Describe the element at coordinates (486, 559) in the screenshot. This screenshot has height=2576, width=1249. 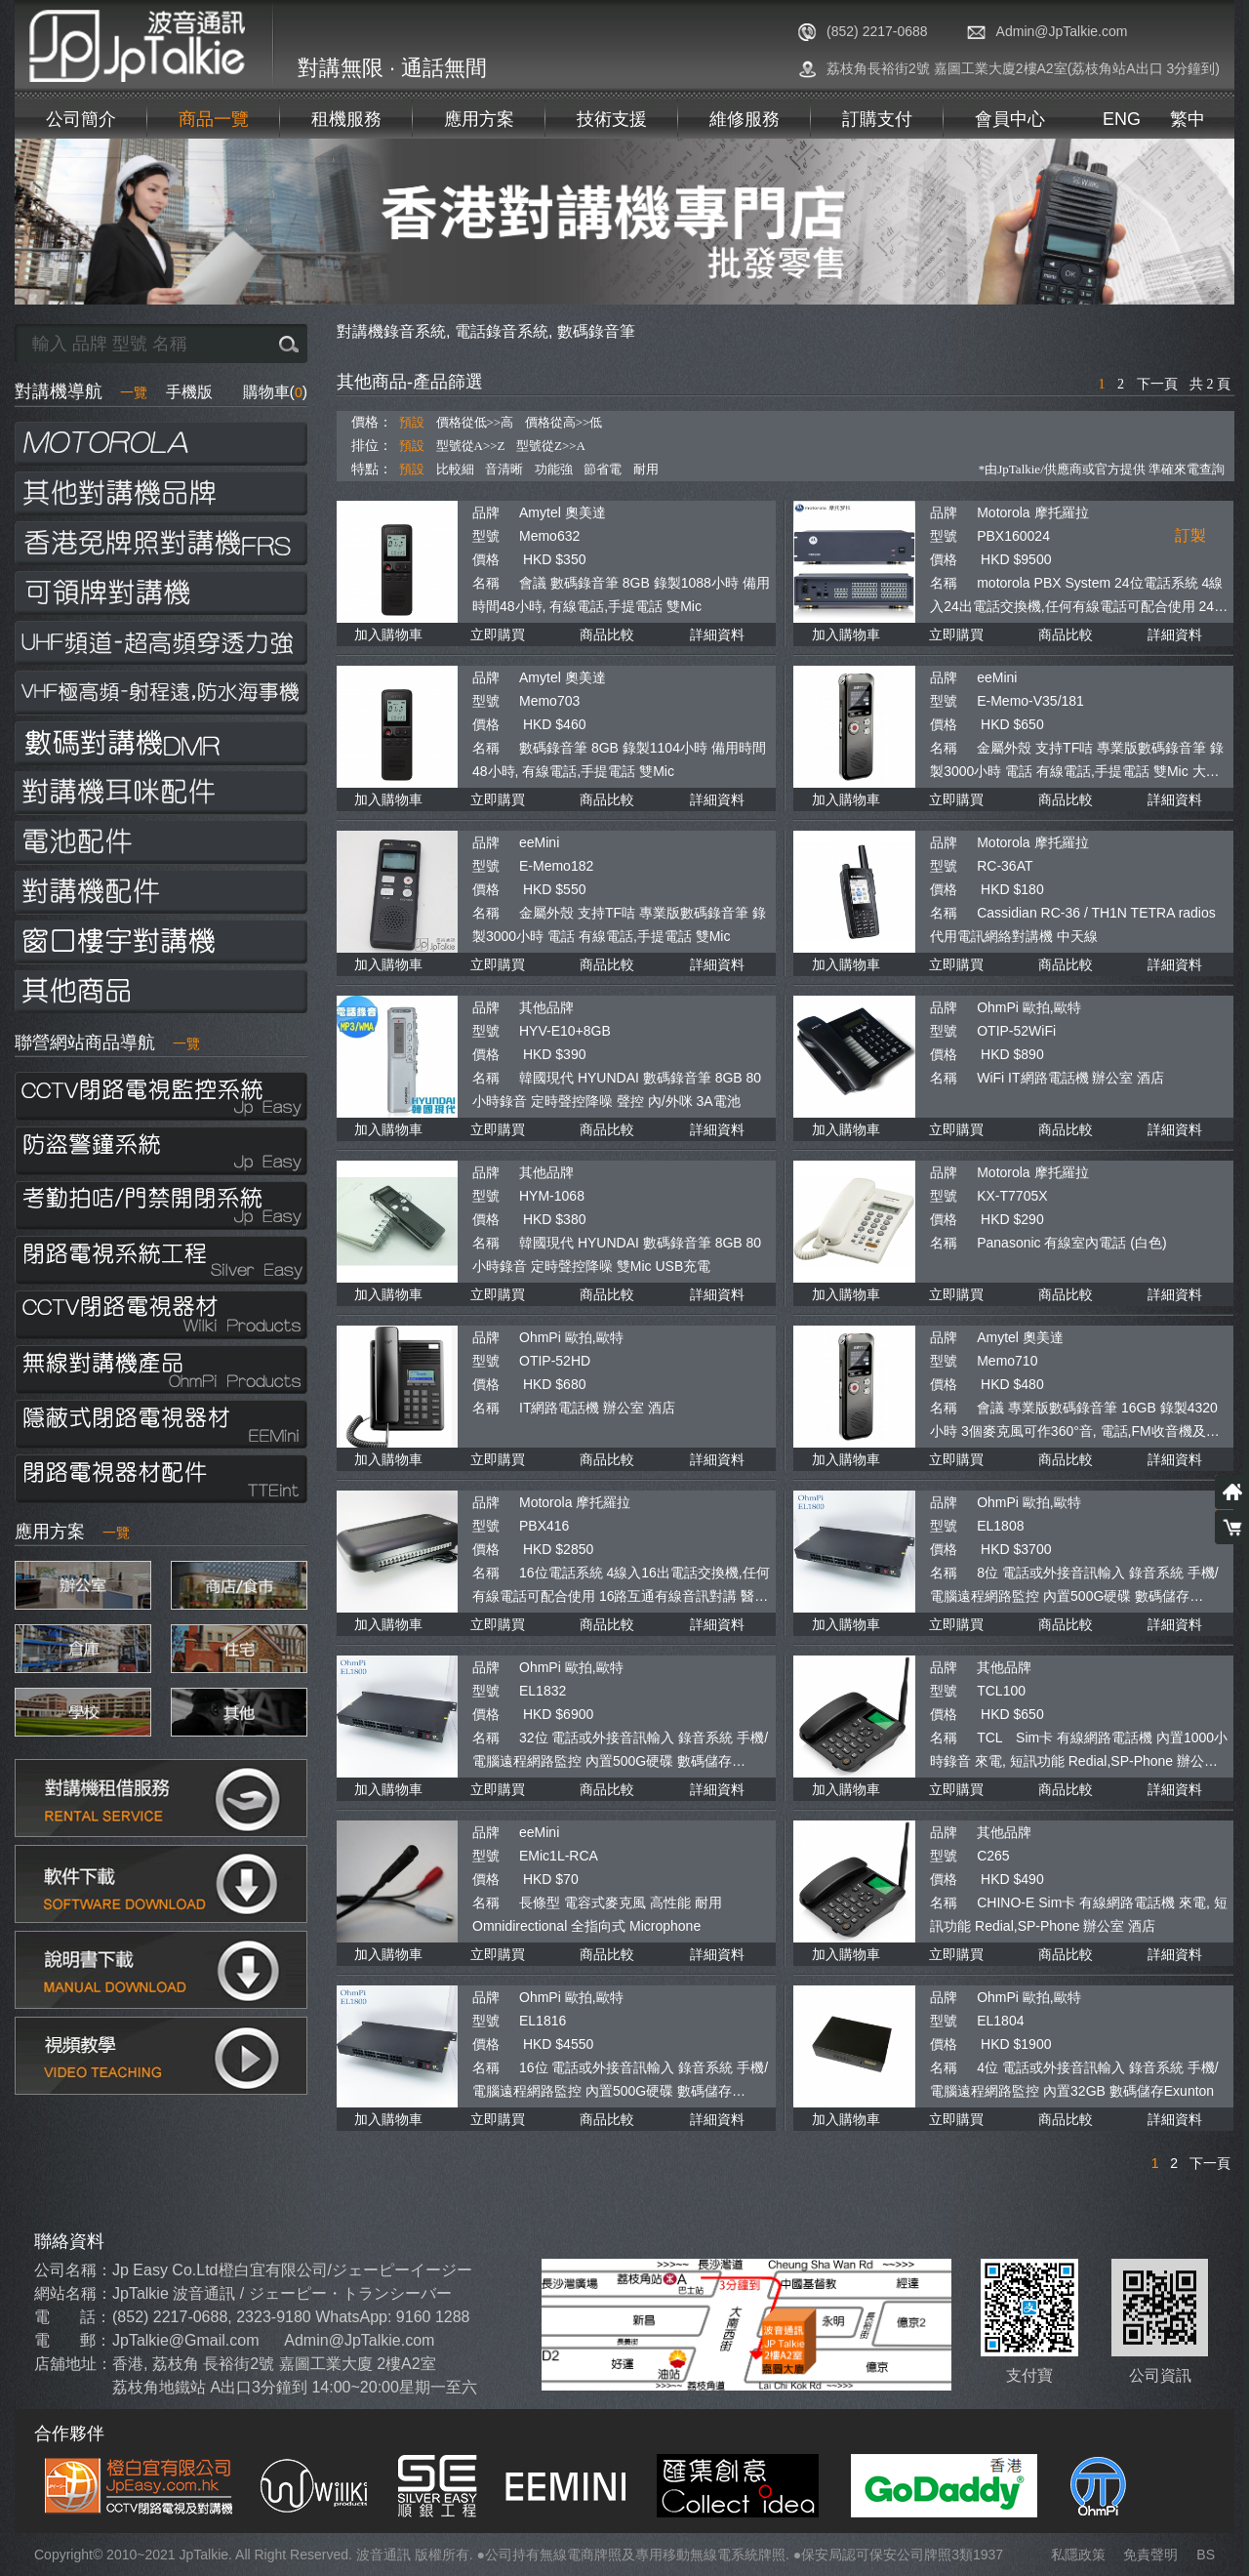
I see `價格` at that location.